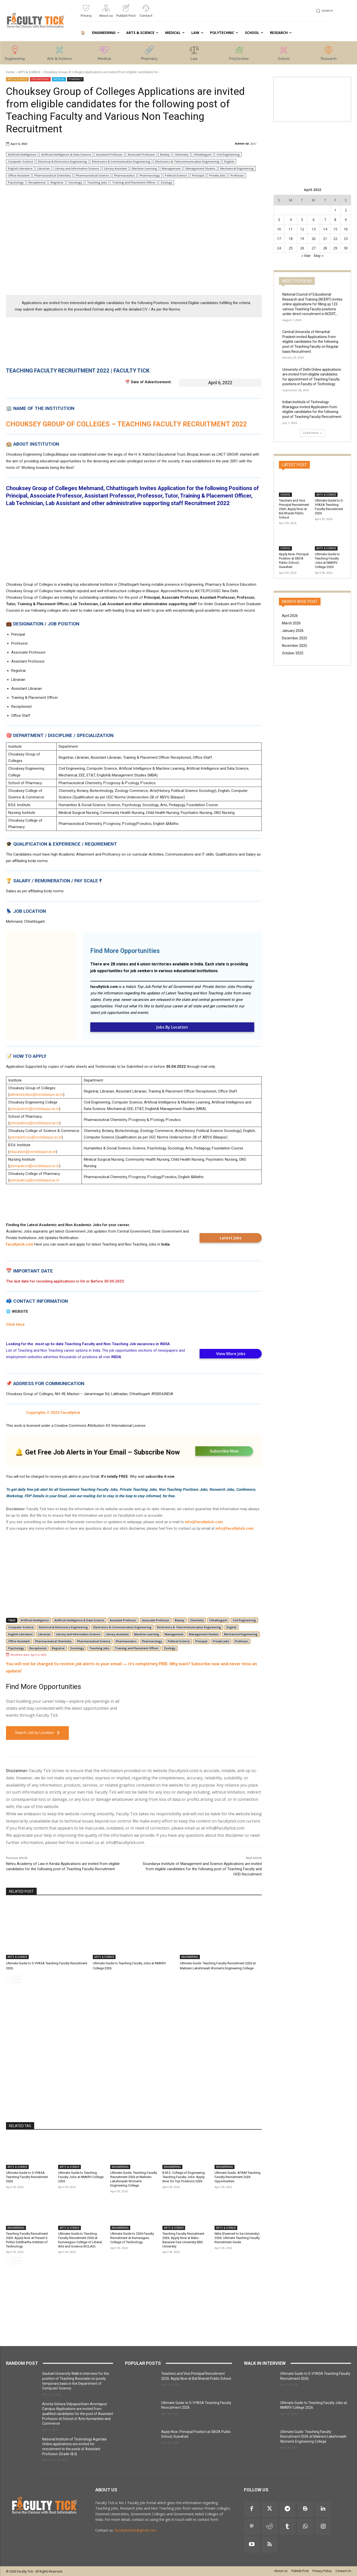 This screenshot has width=357, height=2576. I want to click on Chemistry, so click(182, 154).